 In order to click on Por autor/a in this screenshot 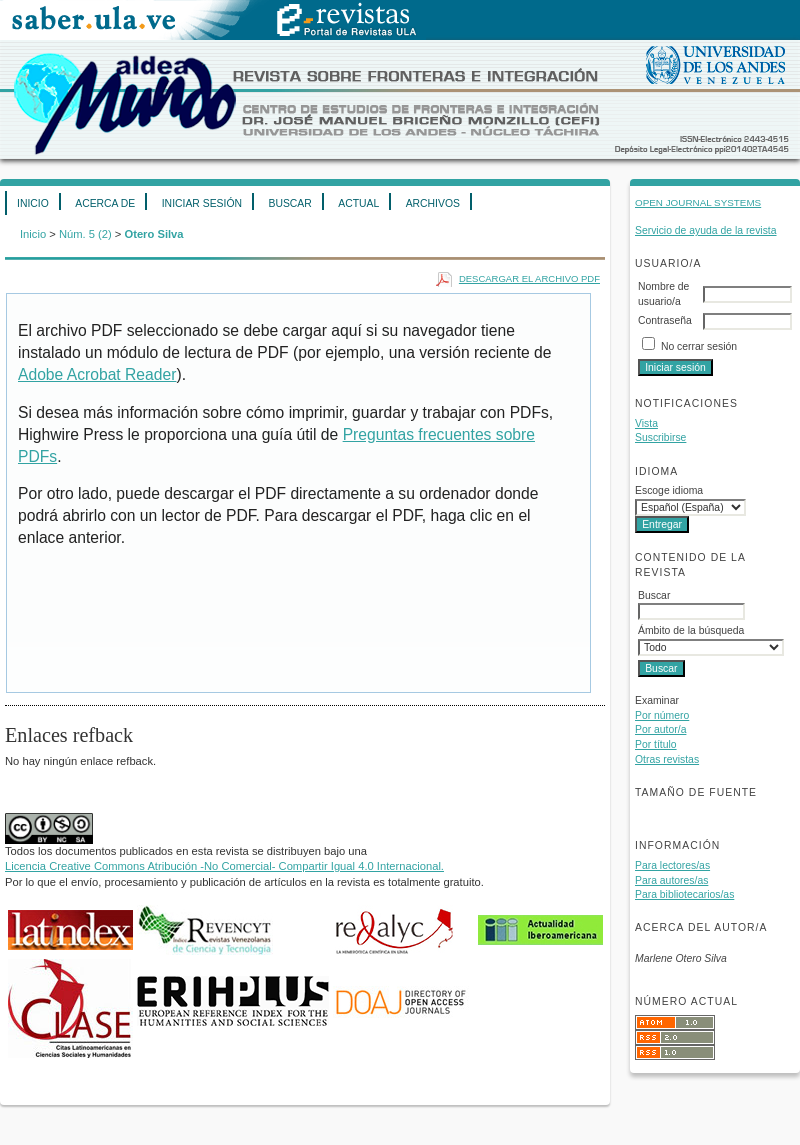, I will do `click(660, 729)`.